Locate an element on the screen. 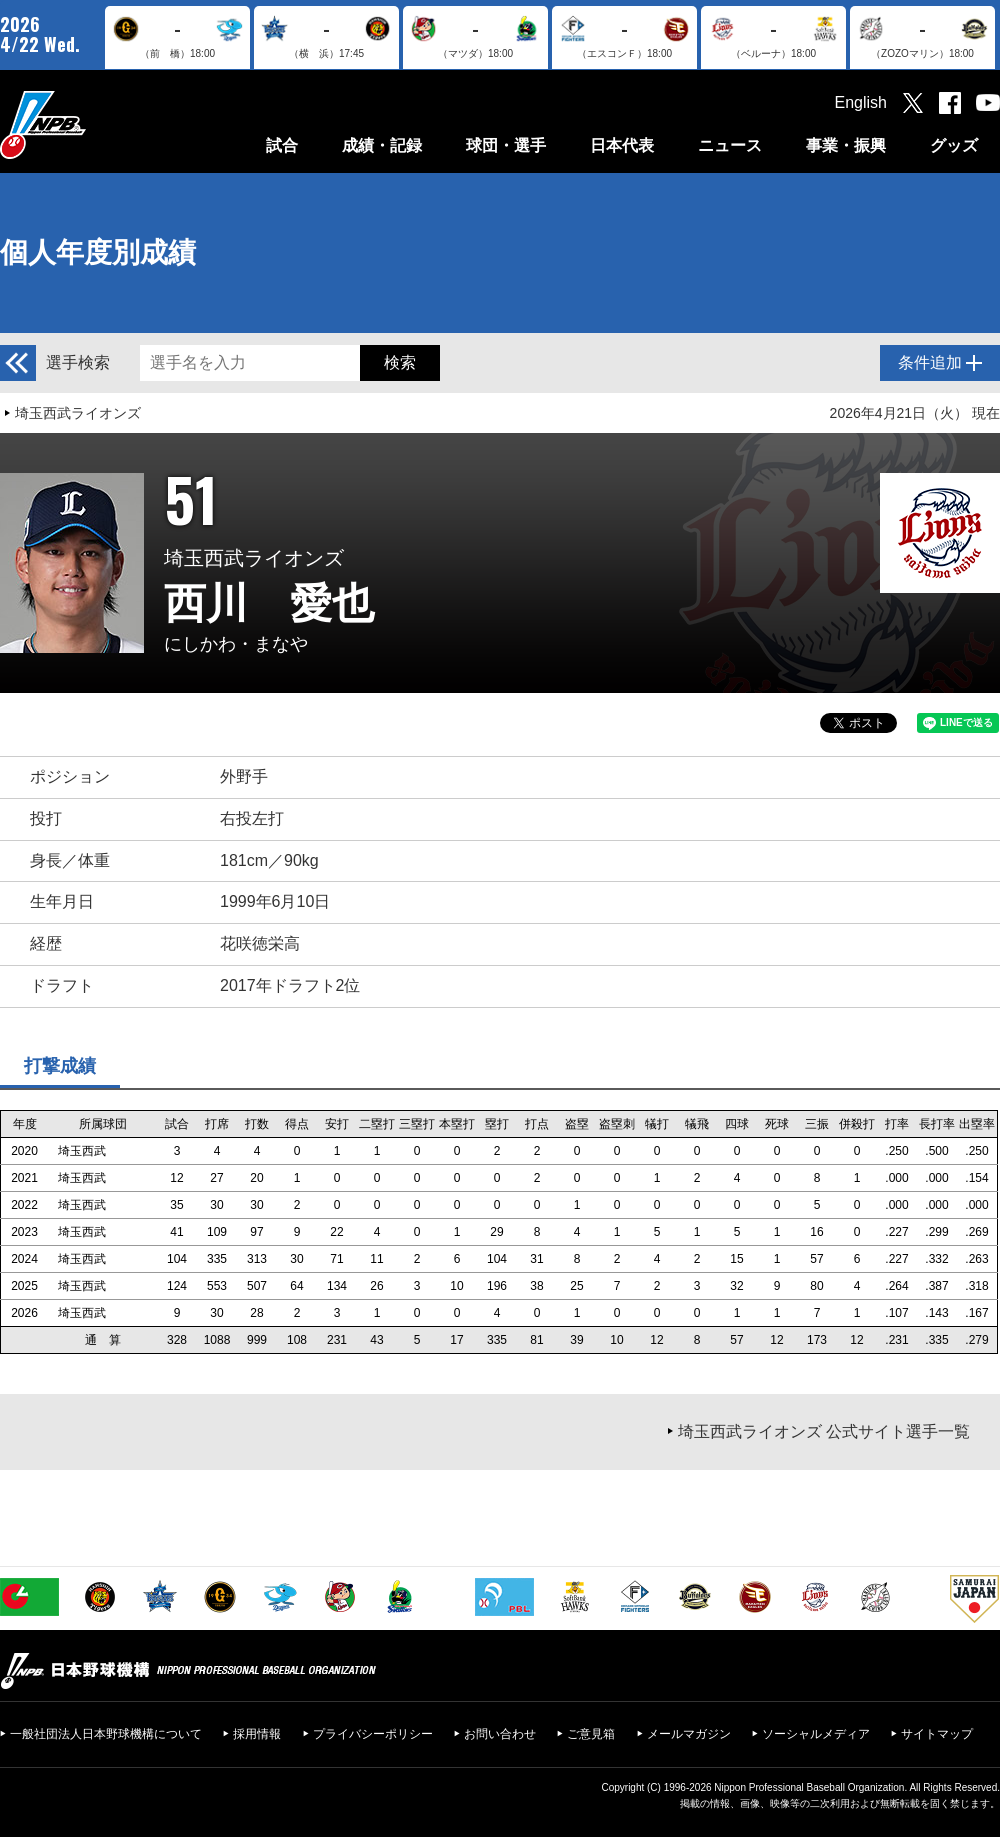 The height and width of the screenshot is (1837, 1000). 個人年度別成績 is located at coordinates (98, 252).